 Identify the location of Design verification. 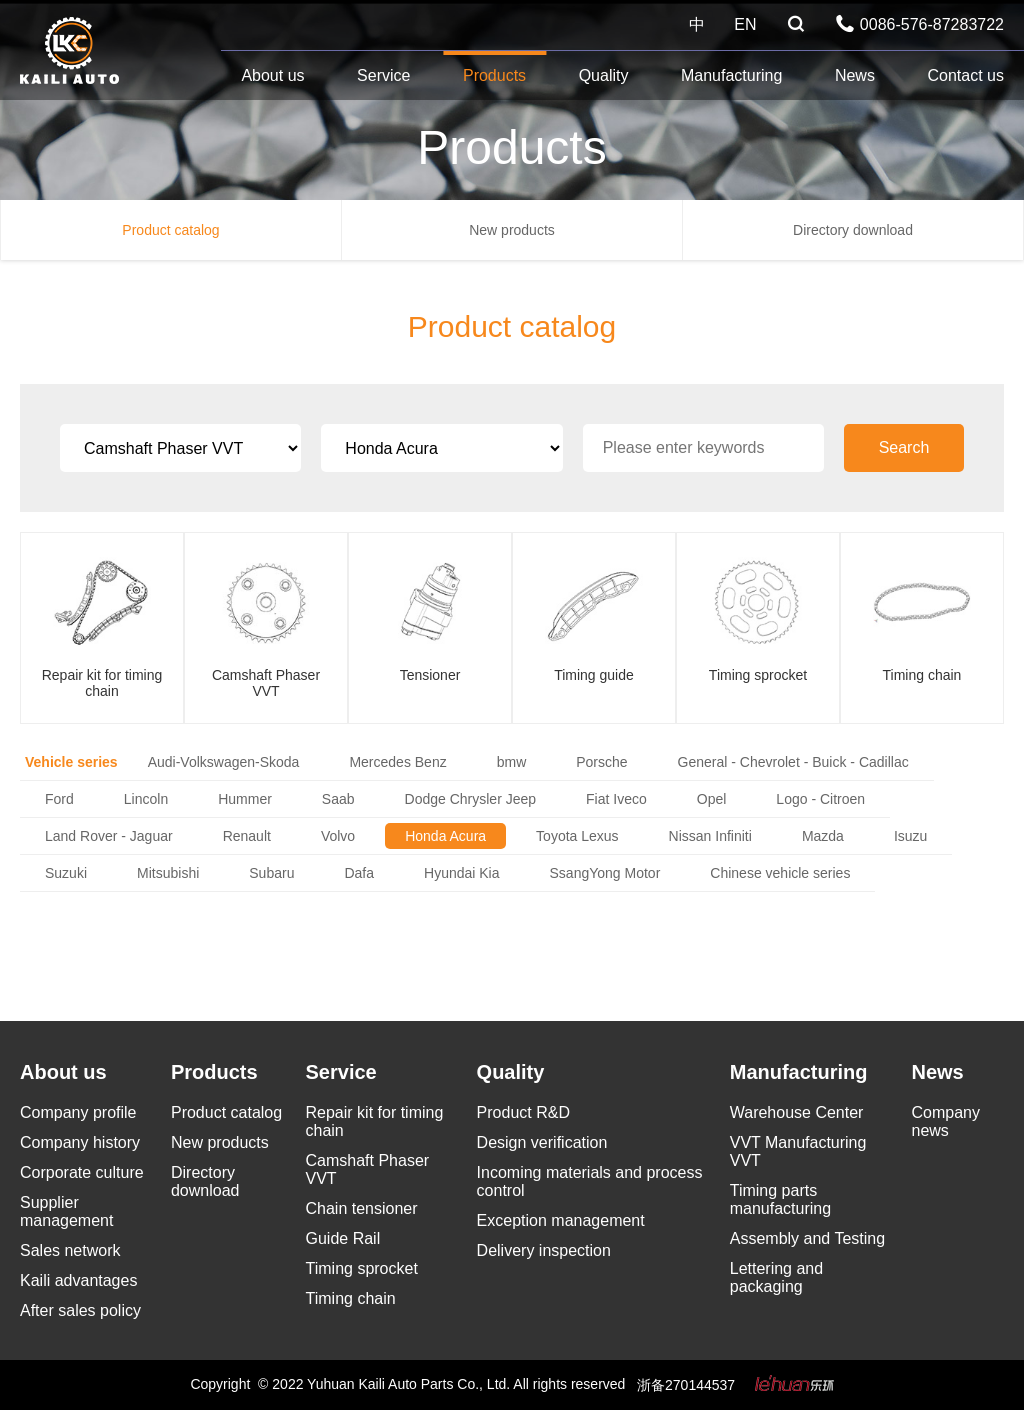
(542, 1142).